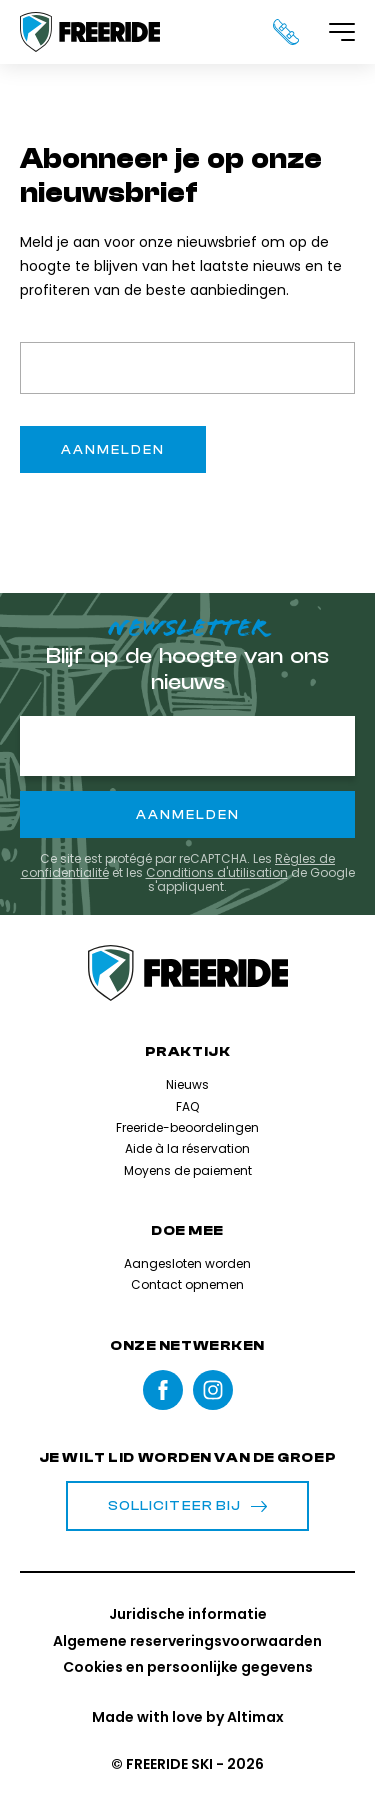 This screenshot has height=1802, width=375. What do you see at coordinates (187, 1284) in the screenshot?
I see `Contact opnemen` at bounding box center [187, 1284].